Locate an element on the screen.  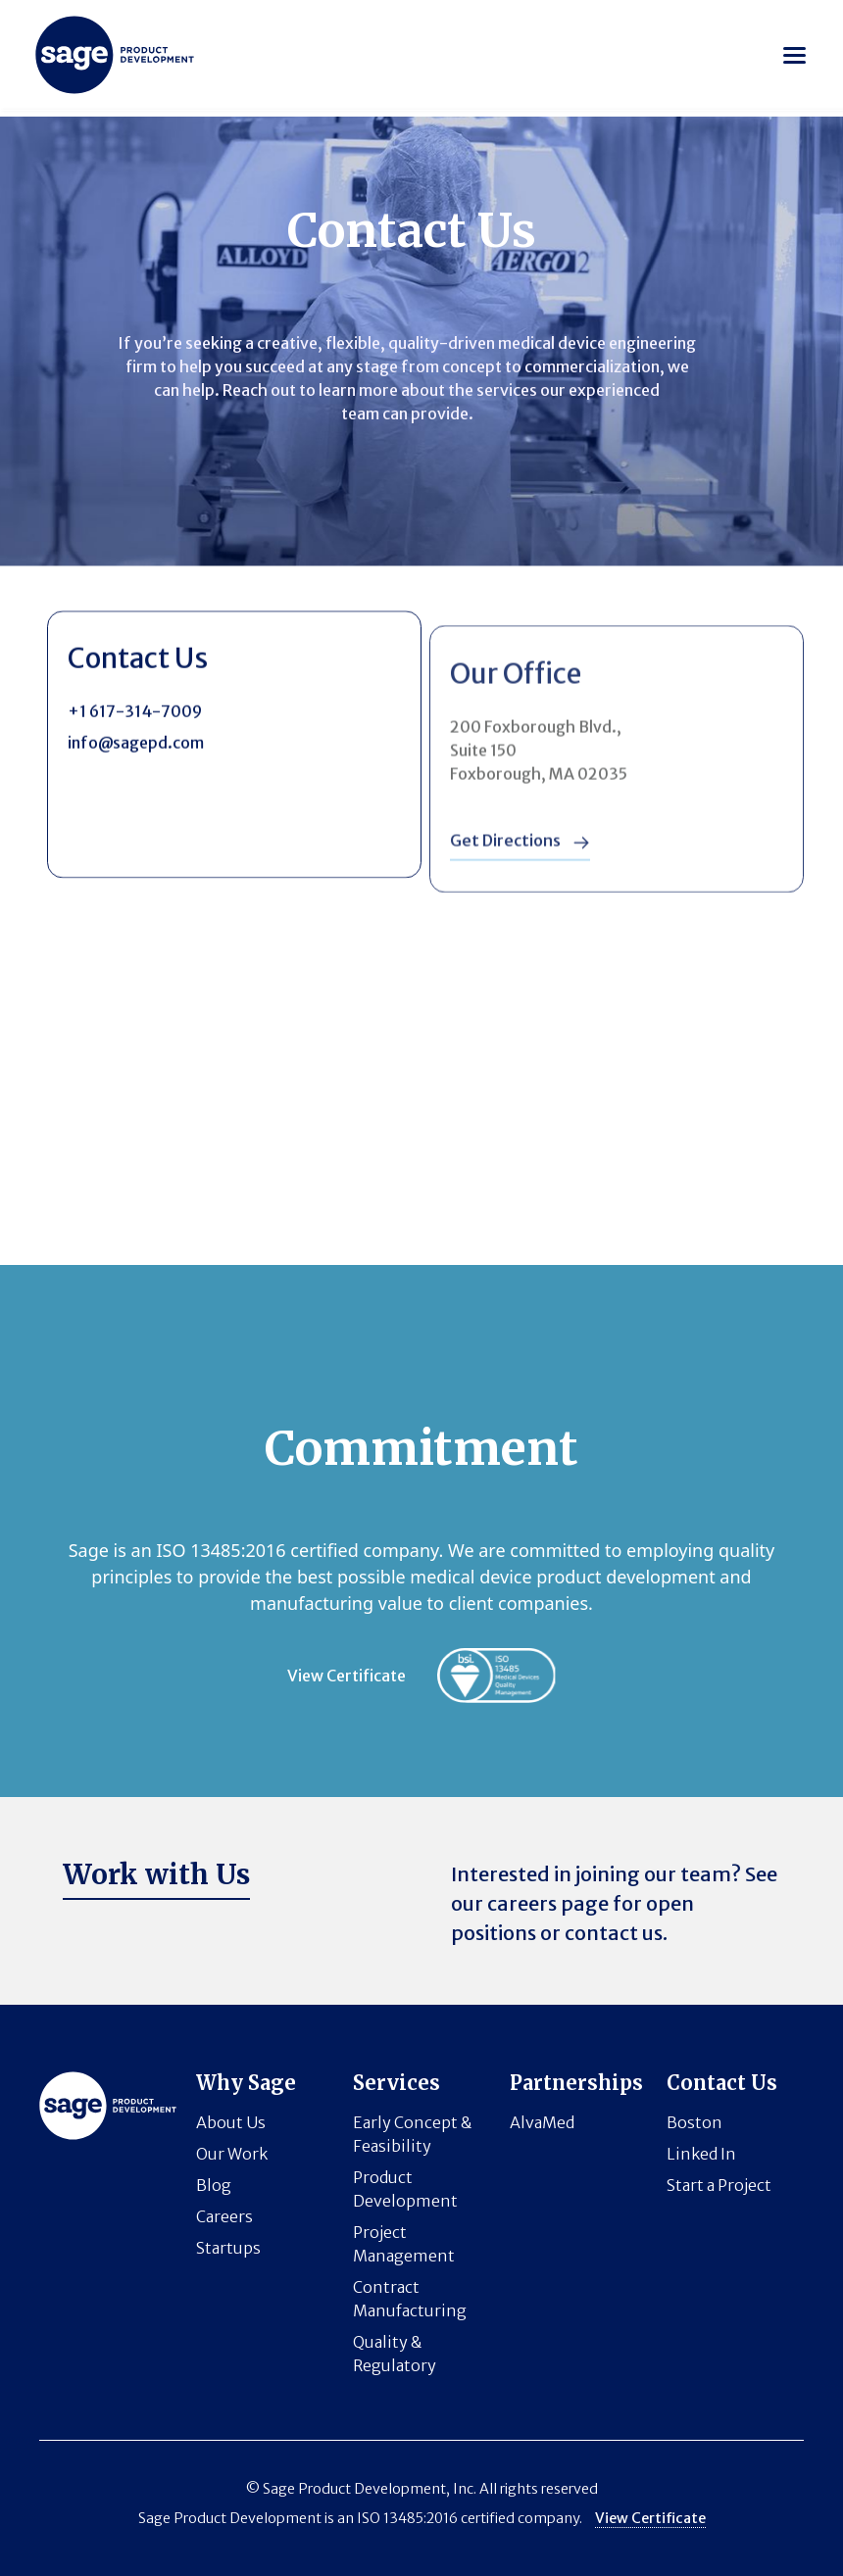
Startups is located at coordinates (228, 2248).